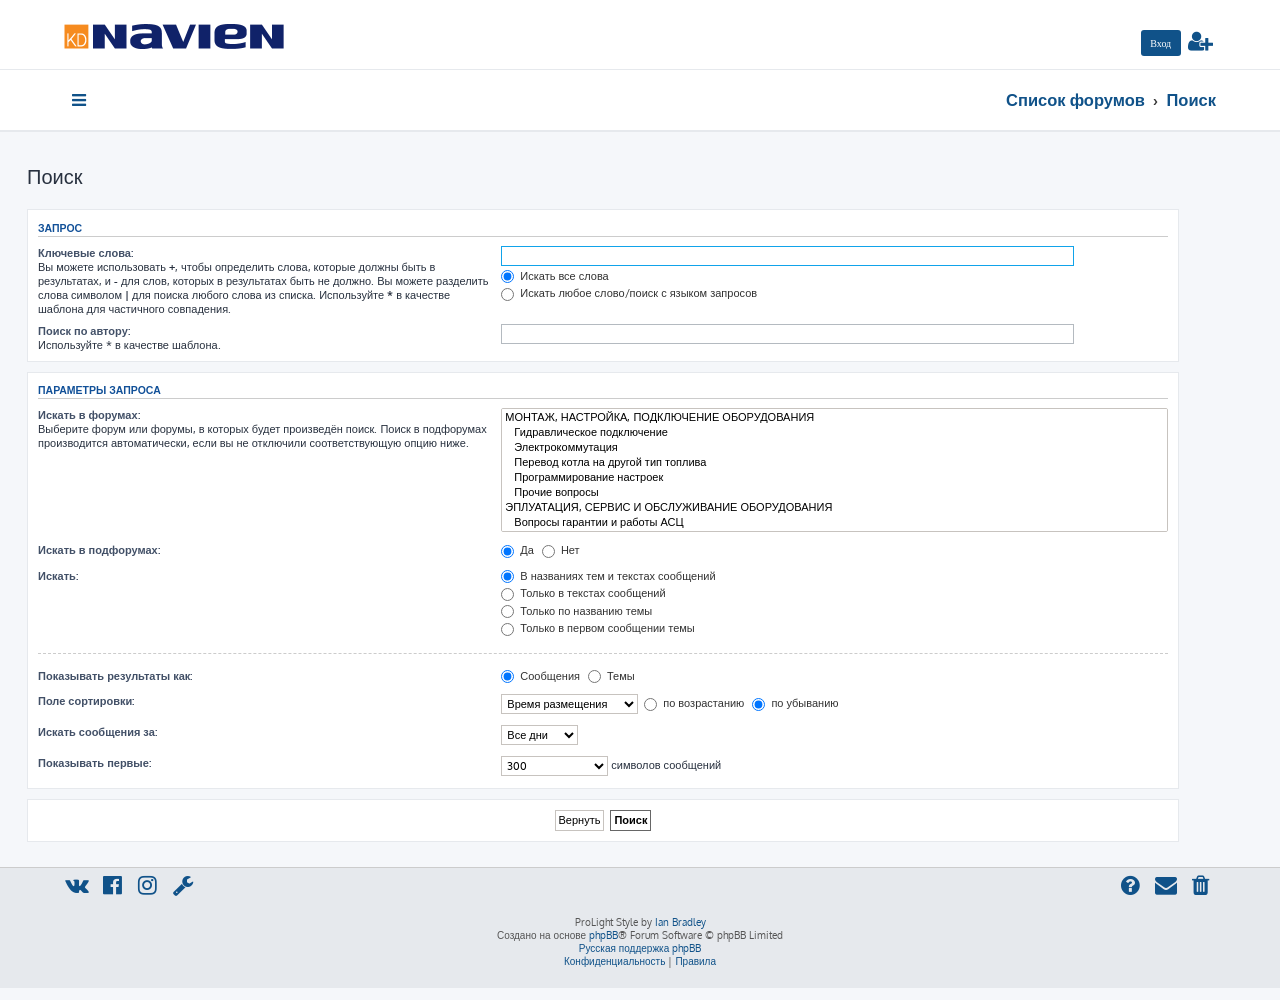 The width and height of the screenshot is (1280, 1000). What do you see at coordinates (694, 703) in the screenshot?
I see `по возрастанию` at bounding box center [694, 703].